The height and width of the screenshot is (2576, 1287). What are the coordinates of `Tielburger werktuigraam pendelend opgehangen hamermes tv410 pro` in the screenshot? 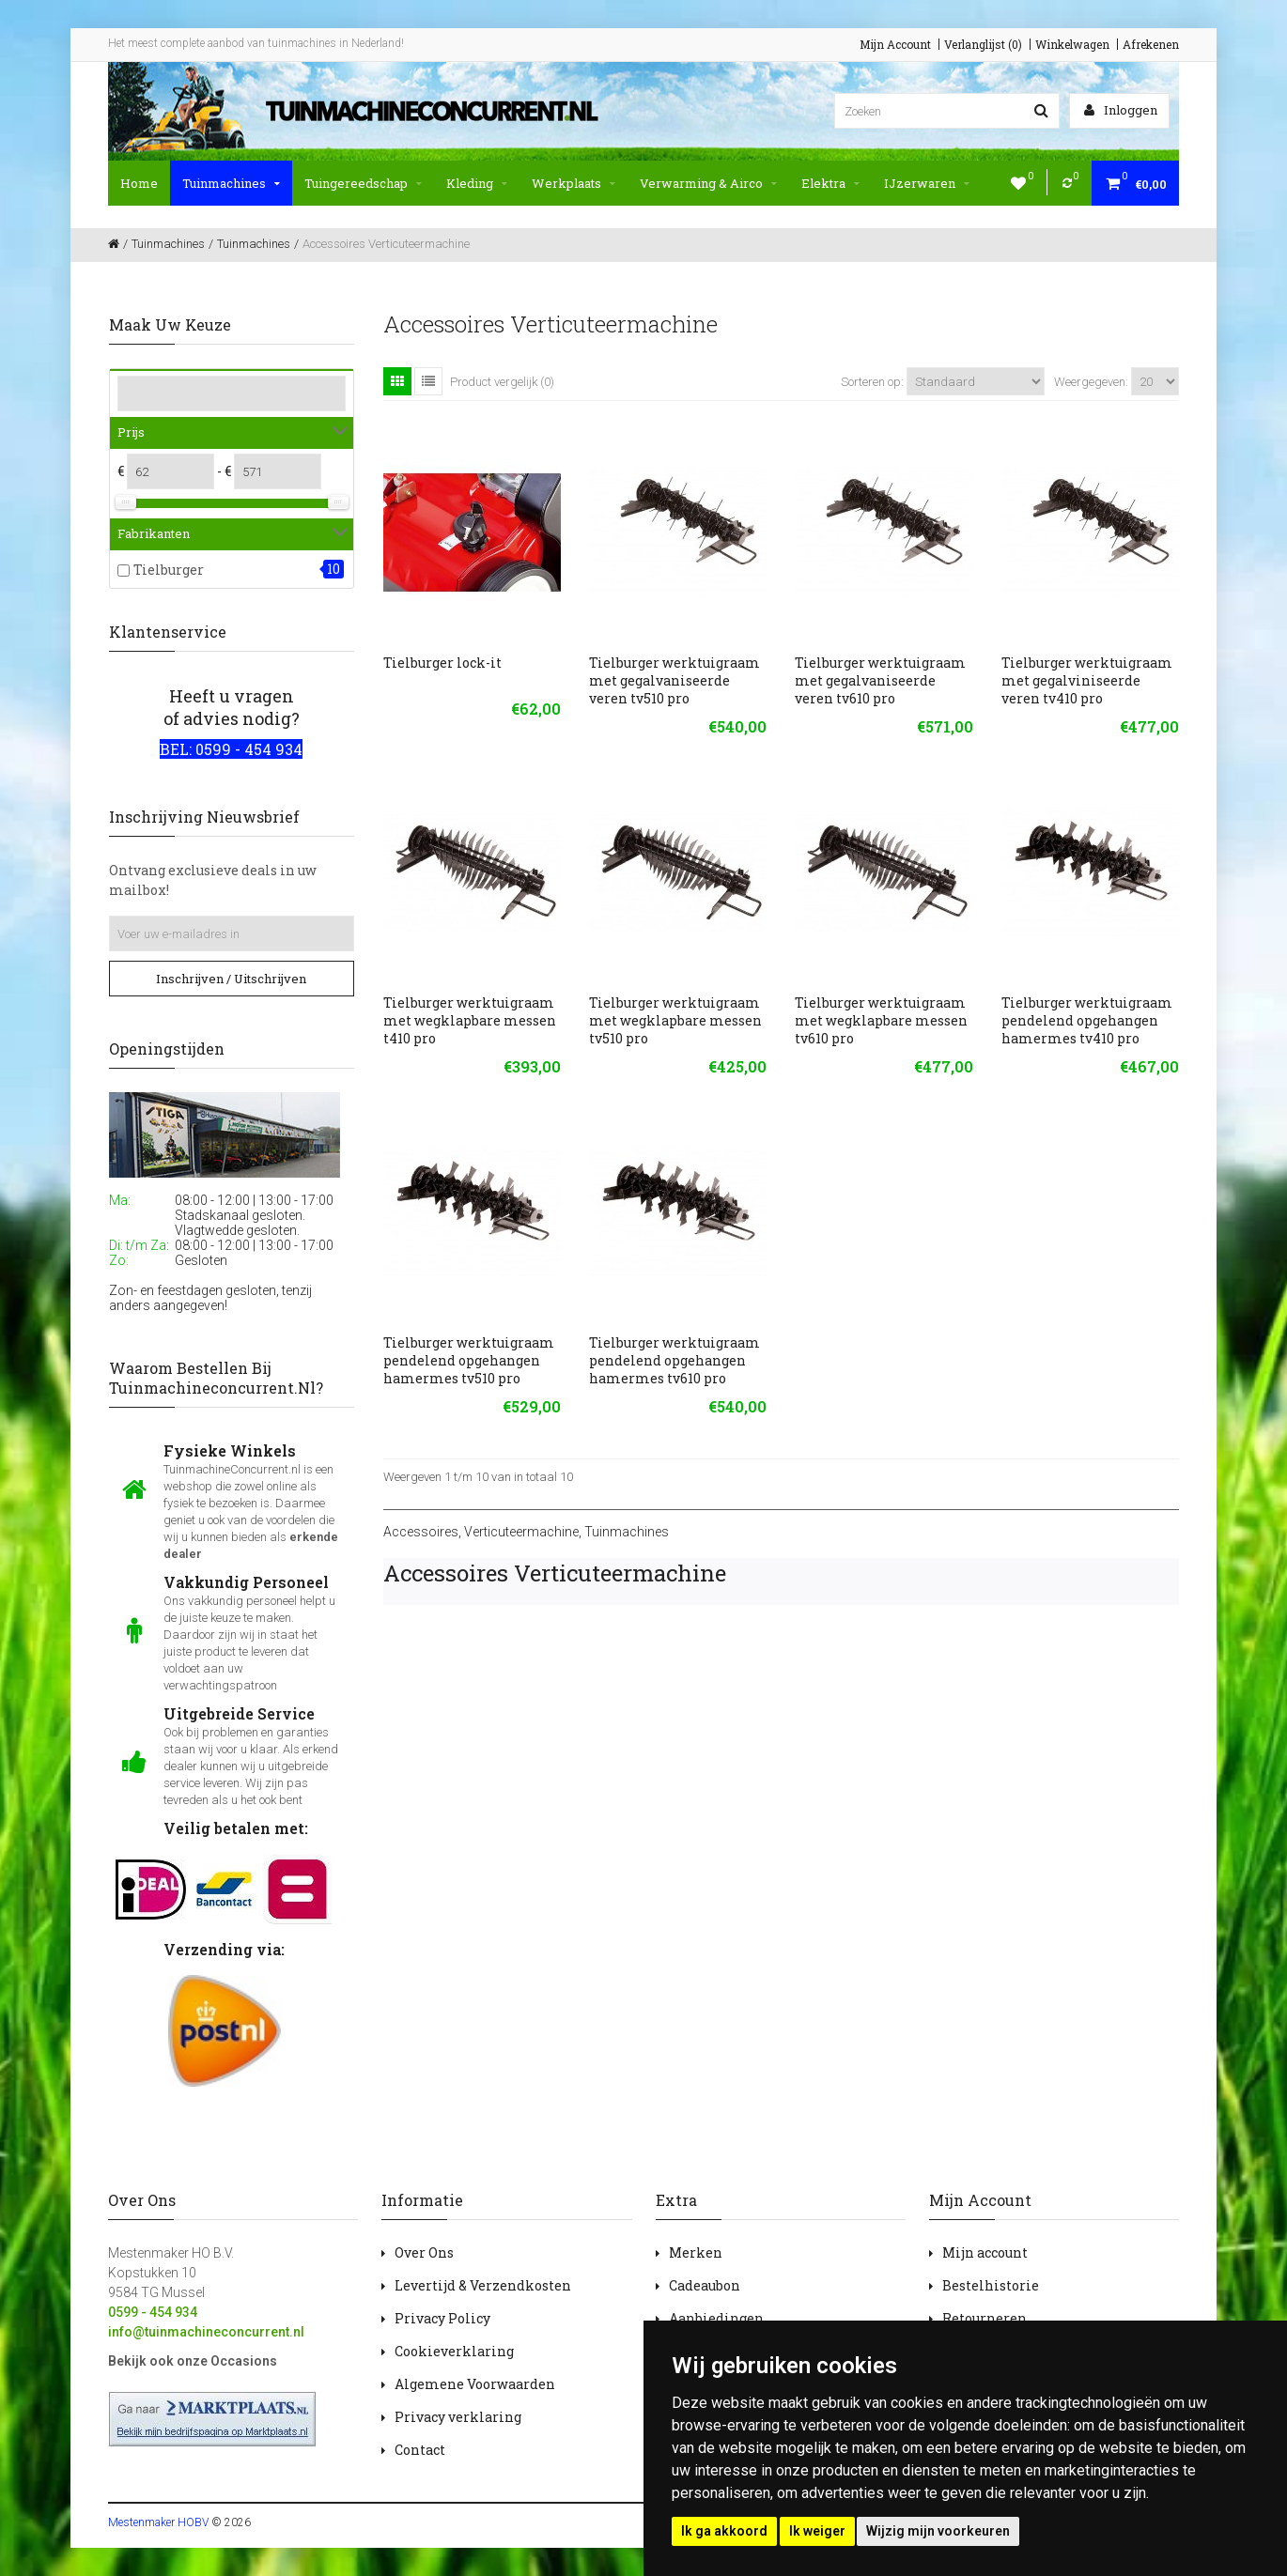 It's located at (1086, 1020).